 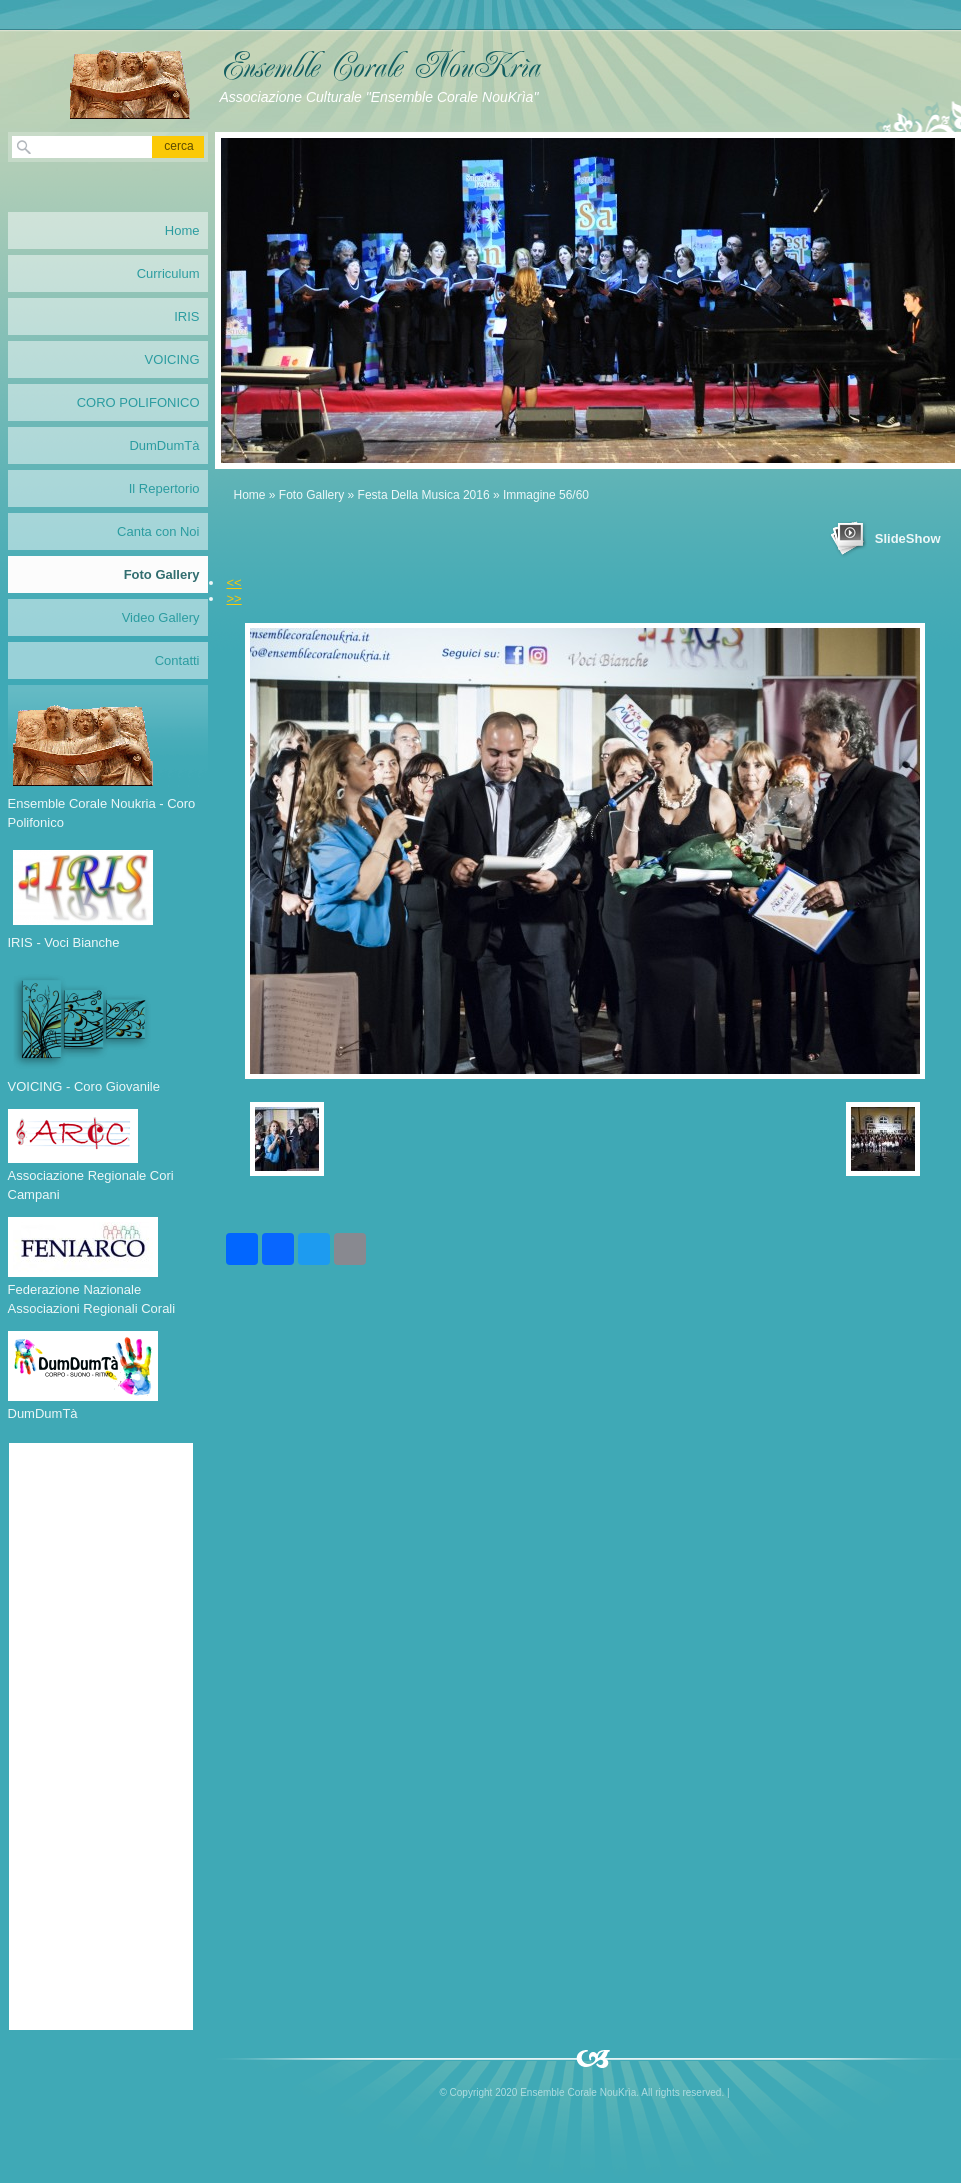 I want to click on Foto Gallery, so click(x=311, y=495).